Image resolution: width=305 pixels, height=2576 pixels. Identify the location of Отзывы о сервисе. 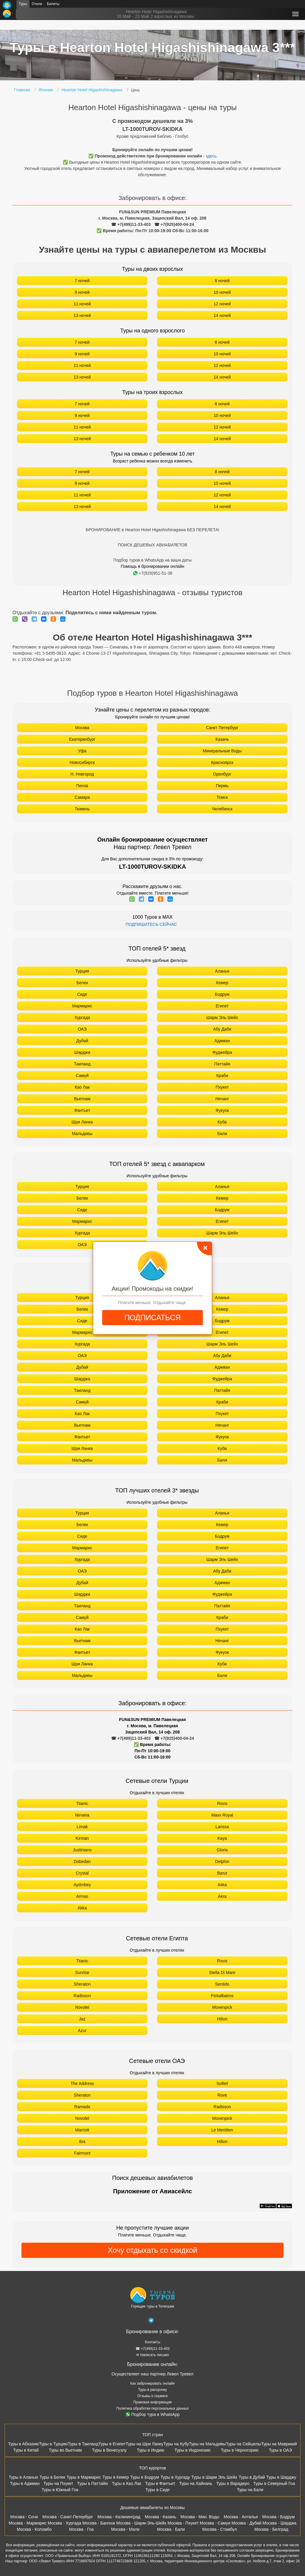
(152, 2396).